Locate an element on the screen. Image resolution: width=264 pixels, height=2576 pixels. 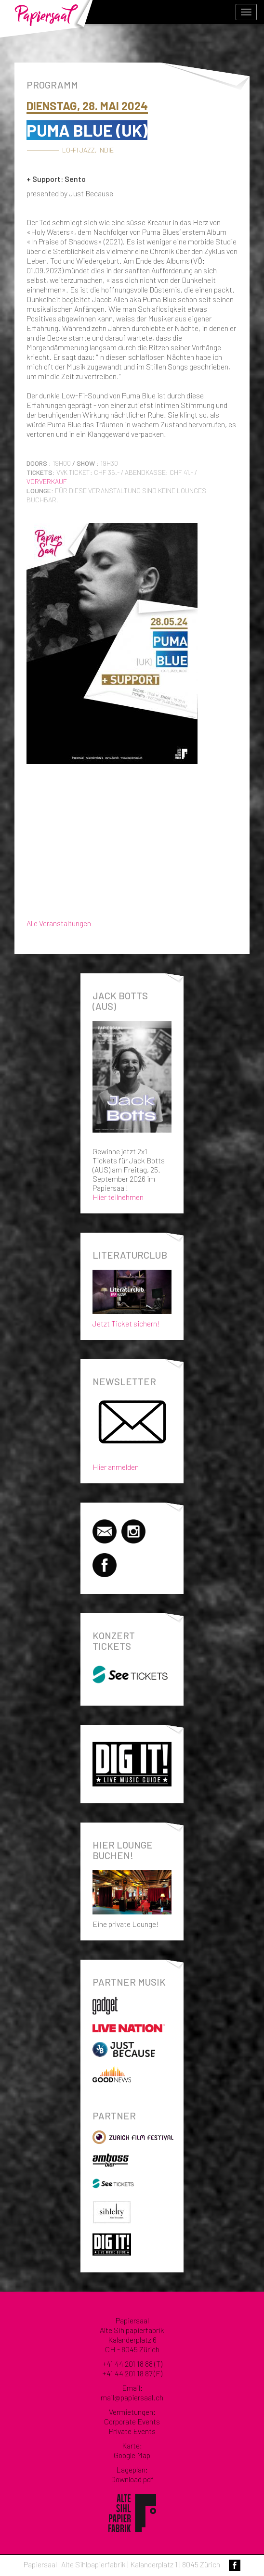
Jetzt Ticket sichern! is located at coordinates (132, 1296).